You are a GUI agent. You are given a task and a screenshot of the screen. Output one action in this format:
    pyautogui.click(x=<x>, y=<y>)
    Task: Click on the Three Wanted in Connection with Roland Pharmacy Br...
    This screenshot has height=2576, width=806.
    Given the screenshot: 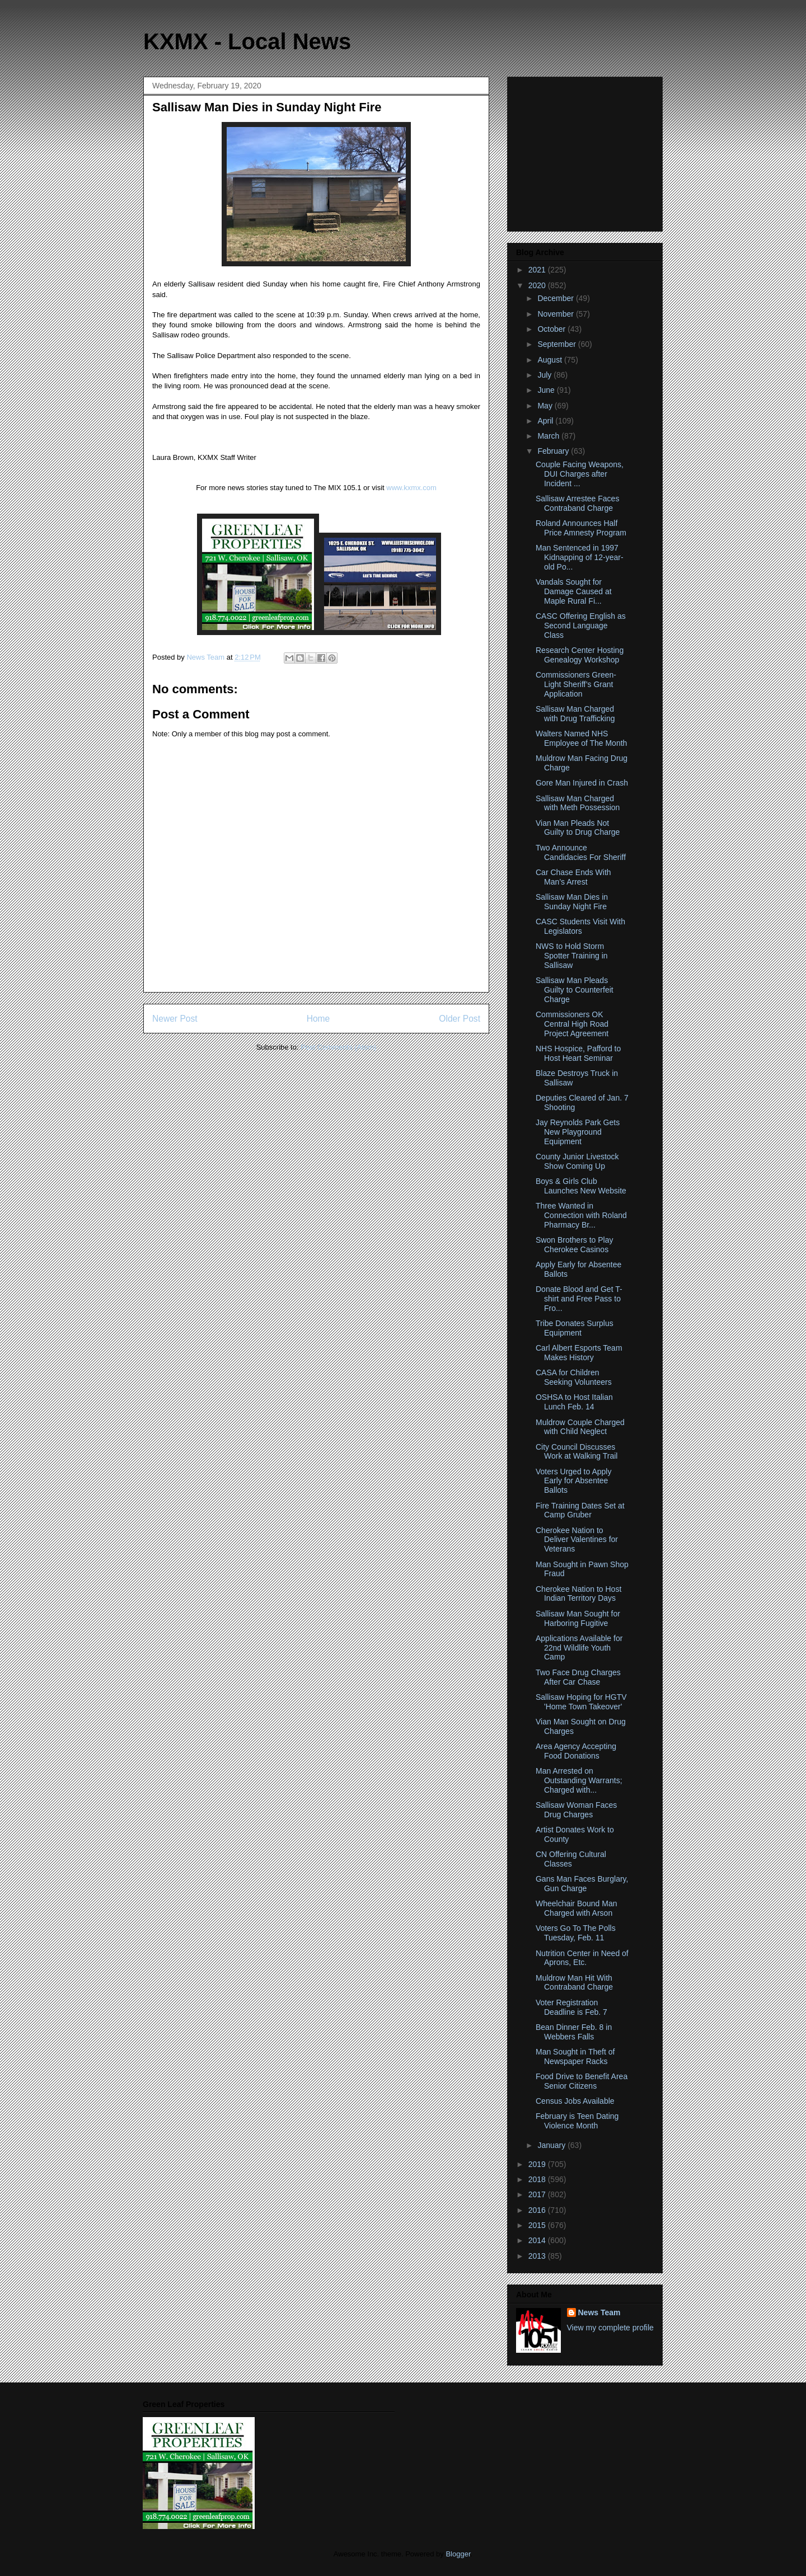 What is the action you would take?
    pyautogui.click(x=581, y=1215)
    